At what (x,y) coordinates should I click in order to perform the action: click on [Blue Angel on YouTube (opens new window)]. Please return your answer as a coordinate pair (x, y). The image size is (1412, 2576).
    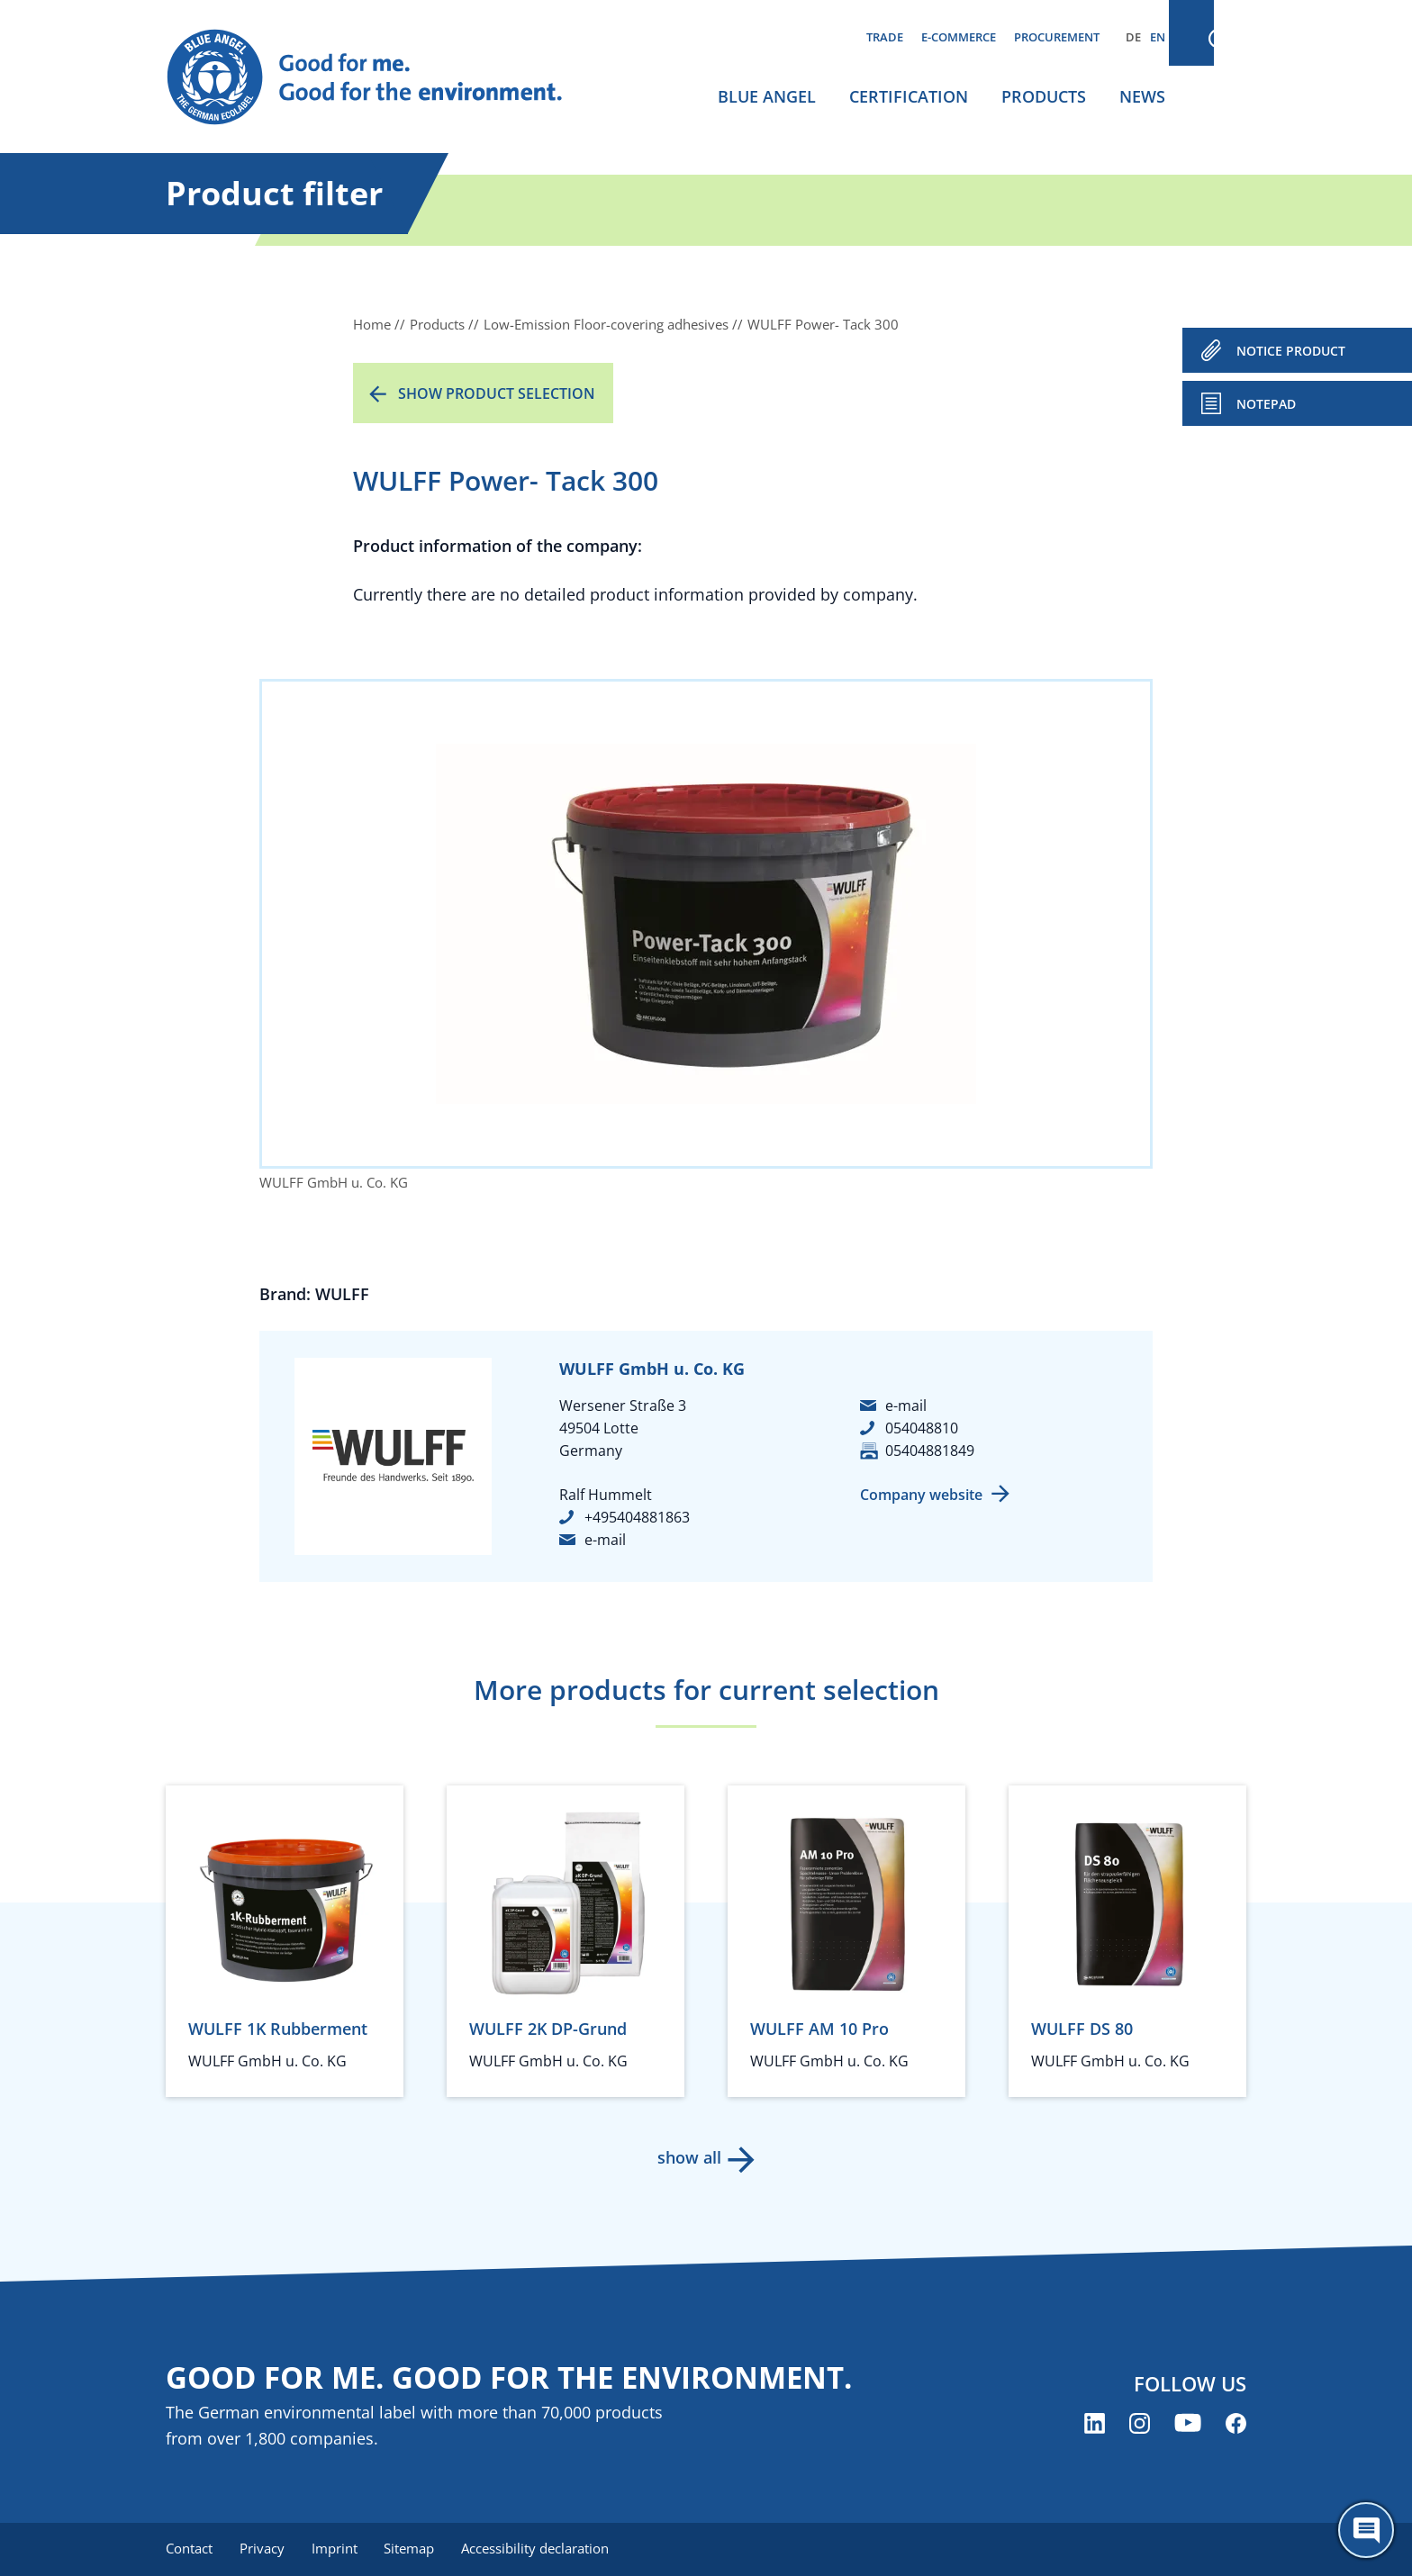
    Looking at the image, I should click on (1187, 2424).